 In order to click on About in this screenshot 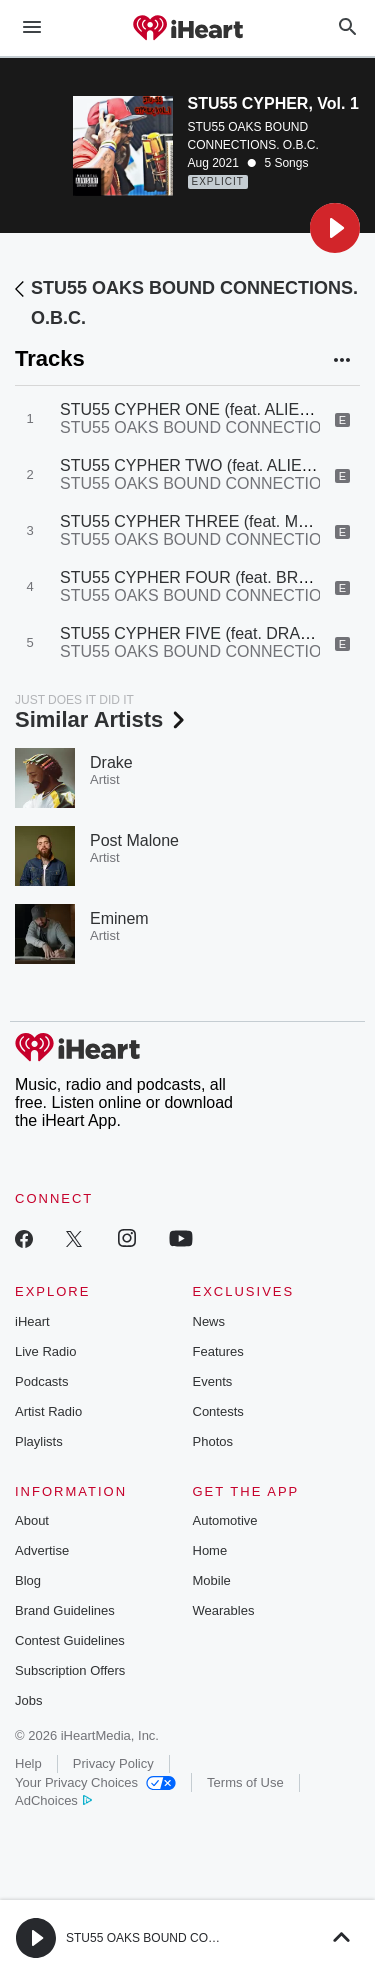, I will do `click(32, 1520)`.